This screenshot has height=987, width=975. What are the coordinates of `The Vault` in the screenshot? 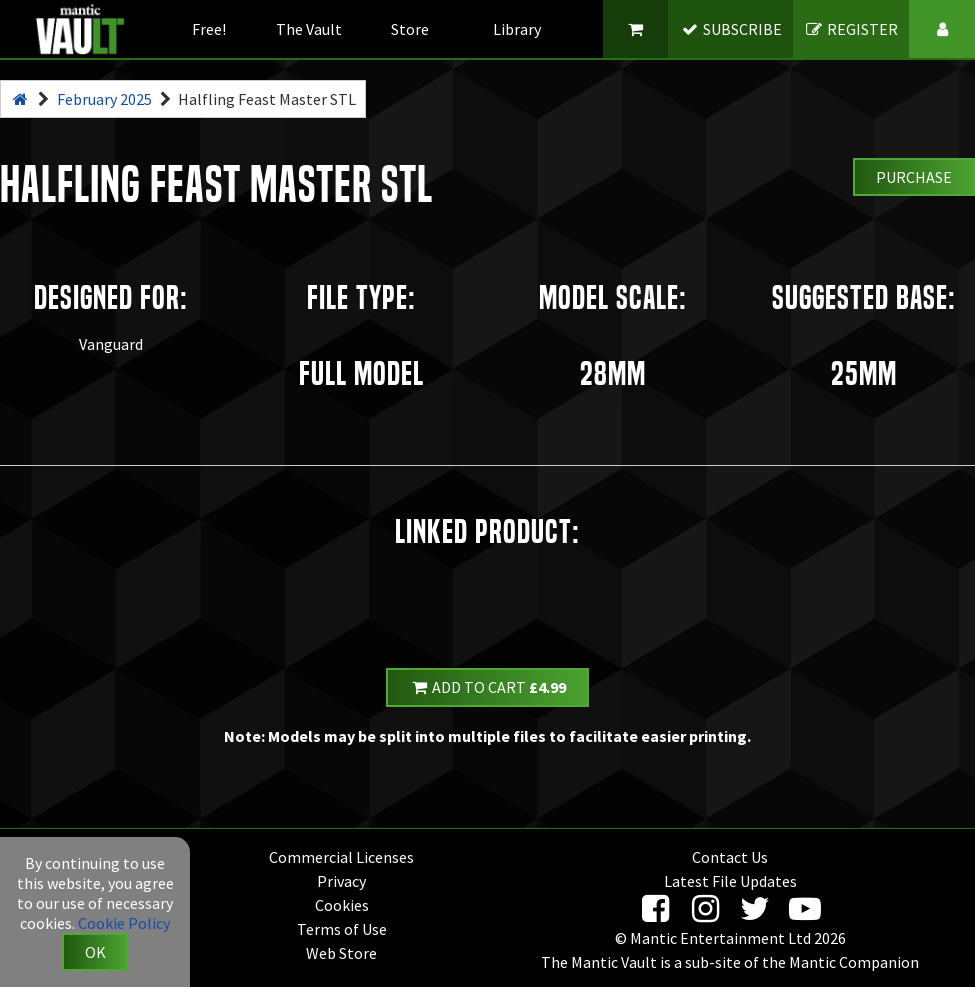 It's located at (309, 29).